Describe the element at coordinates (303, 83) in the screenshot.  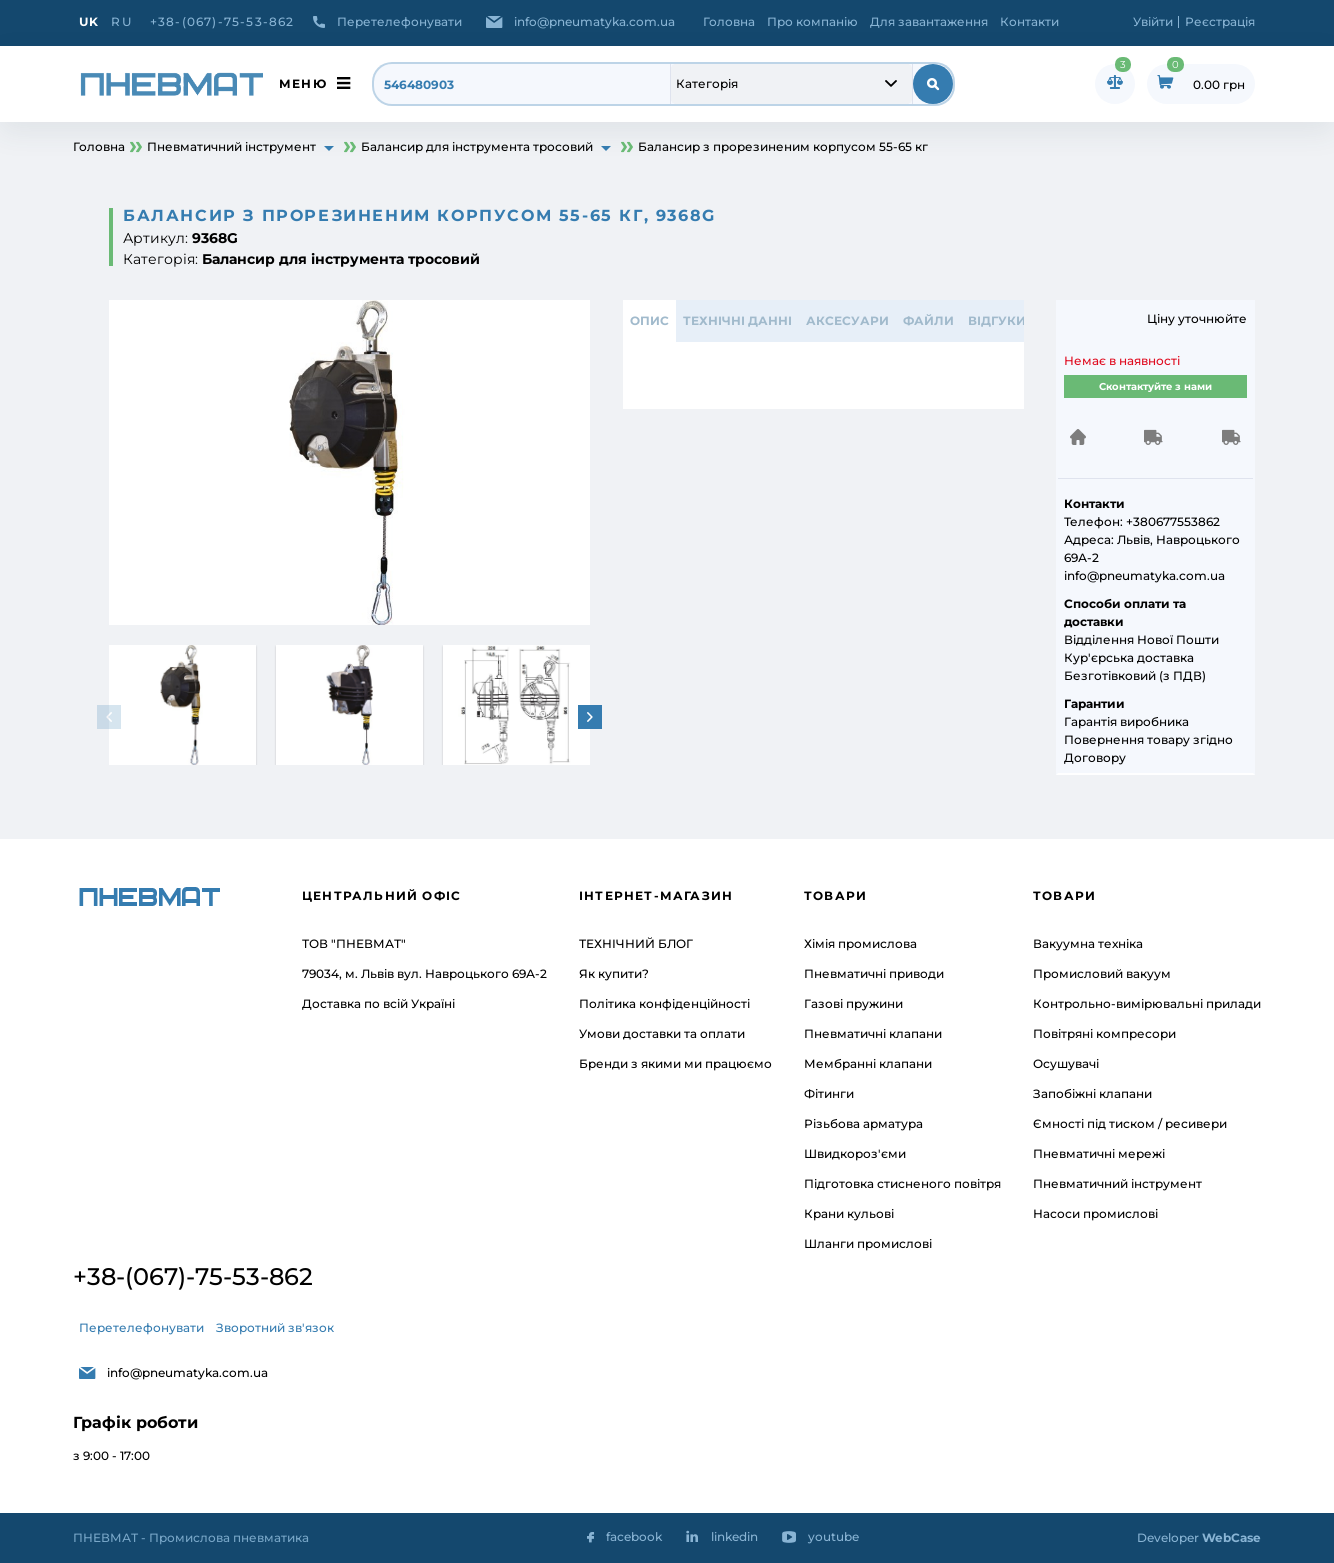
I see `меню` at that location.